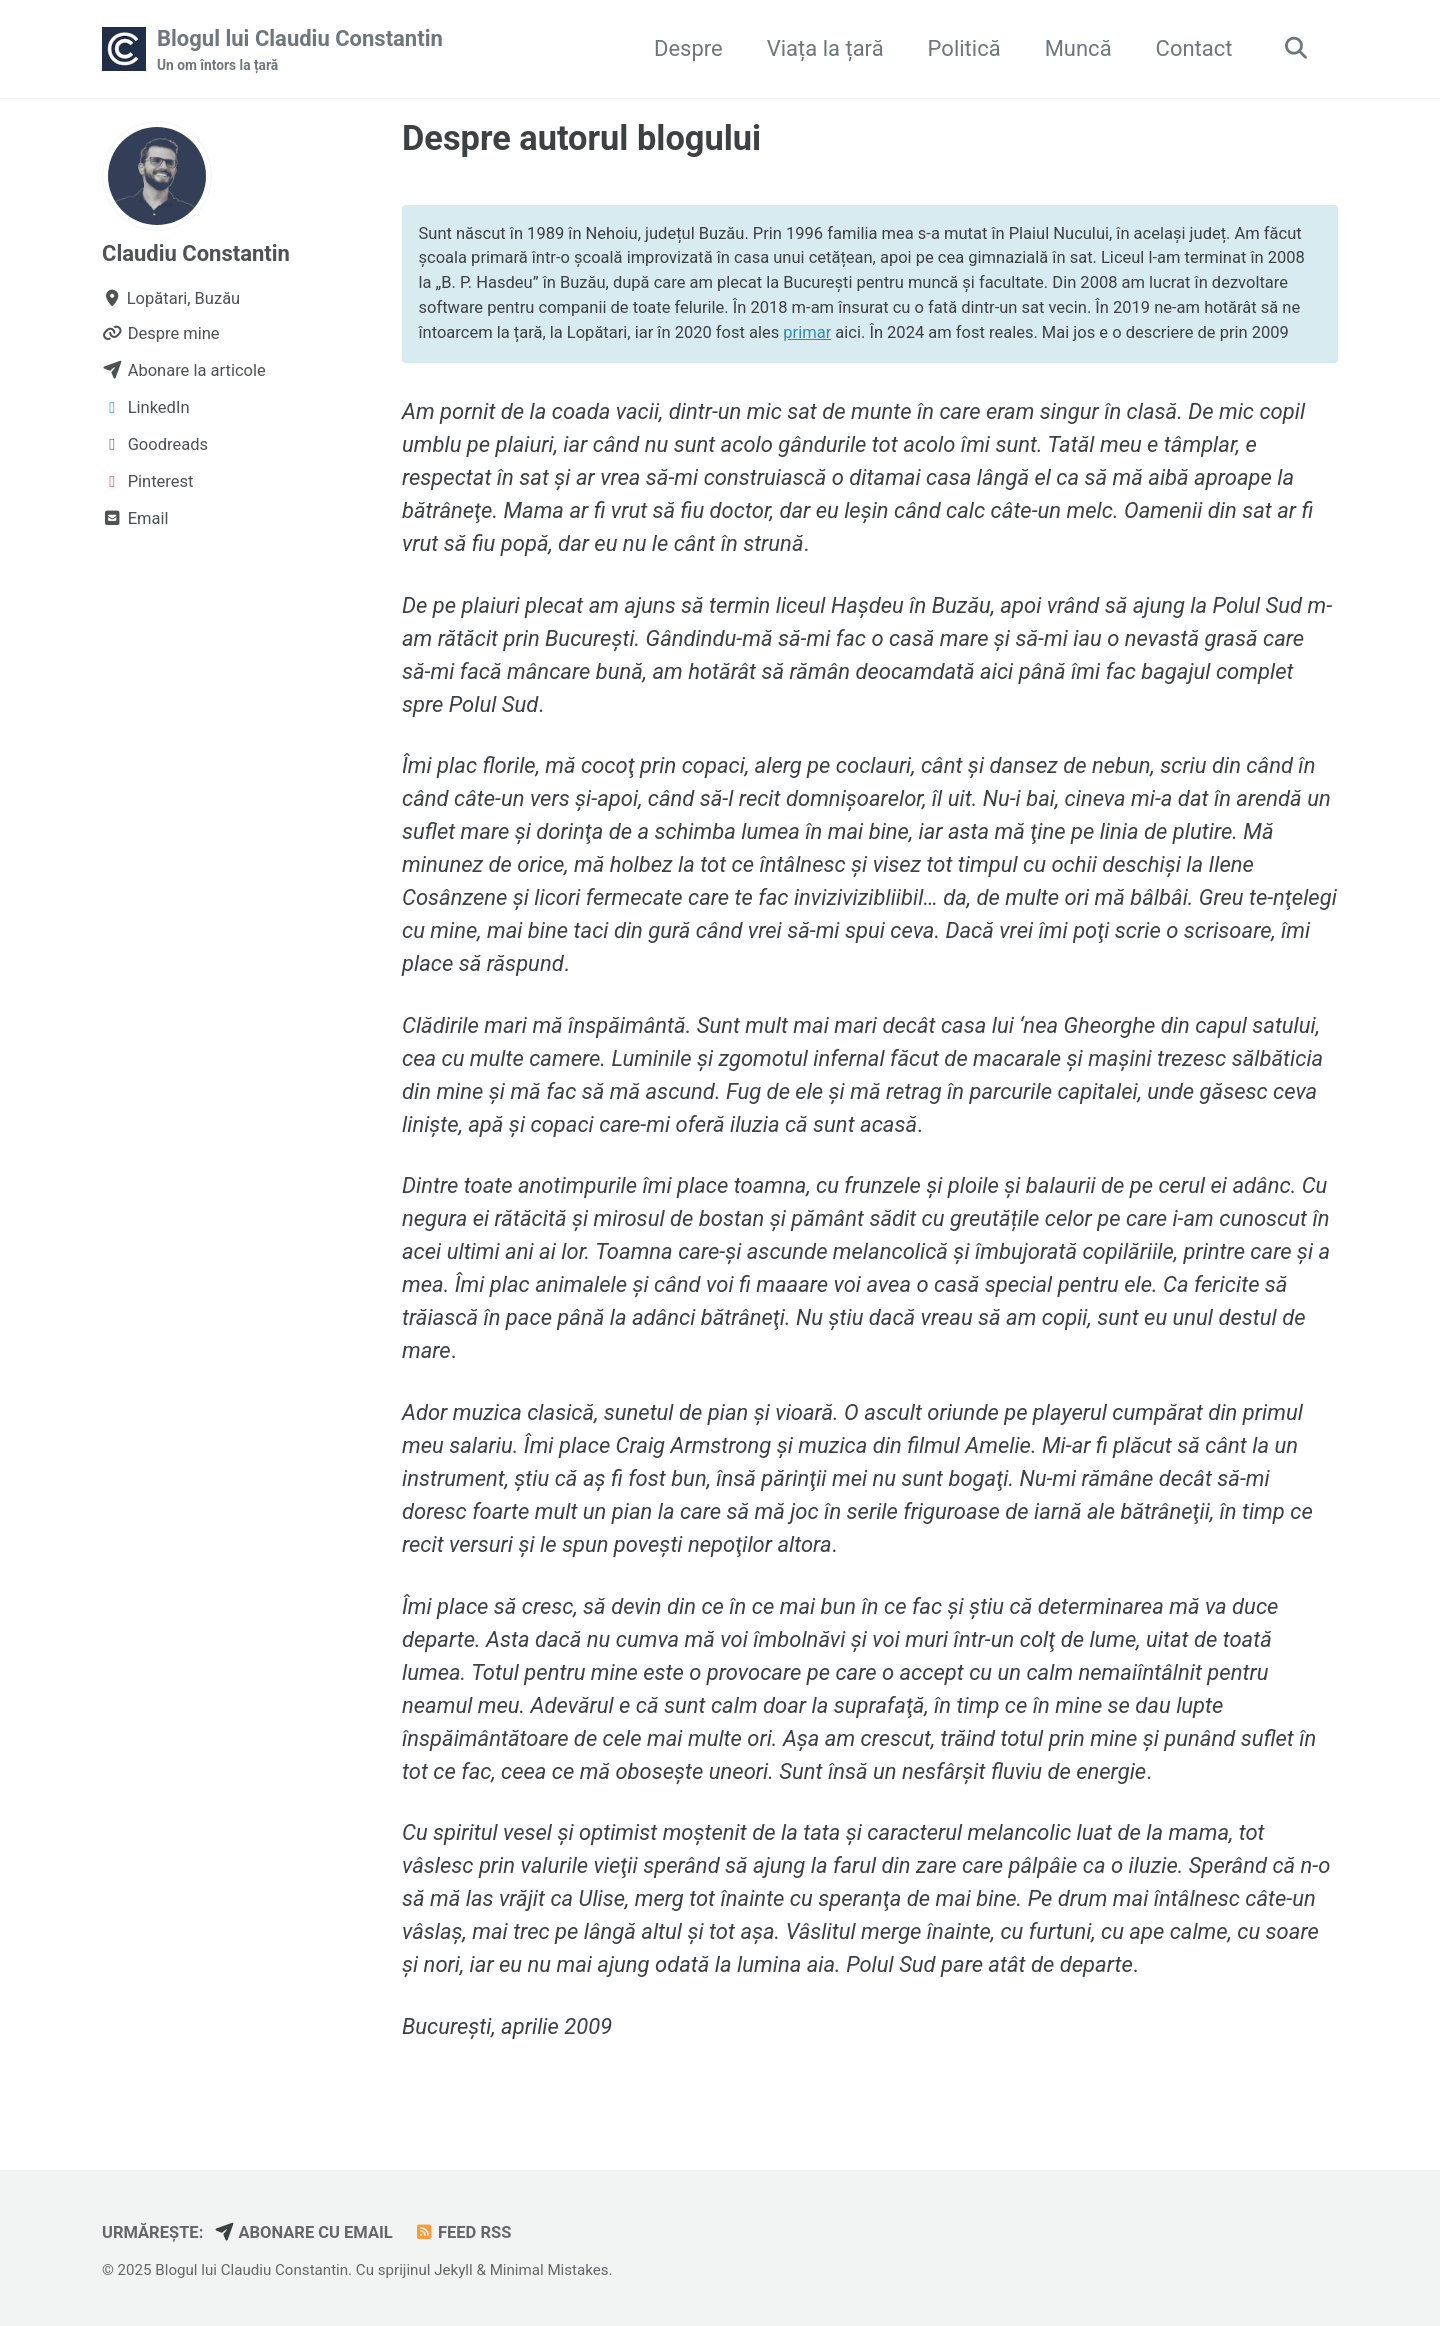 This screenshot has width=1440, height=2326. What do you see at coordinates (462, 2232) in the screenshot?
I see `Feed RSS` at bounding box center [462, 2232].